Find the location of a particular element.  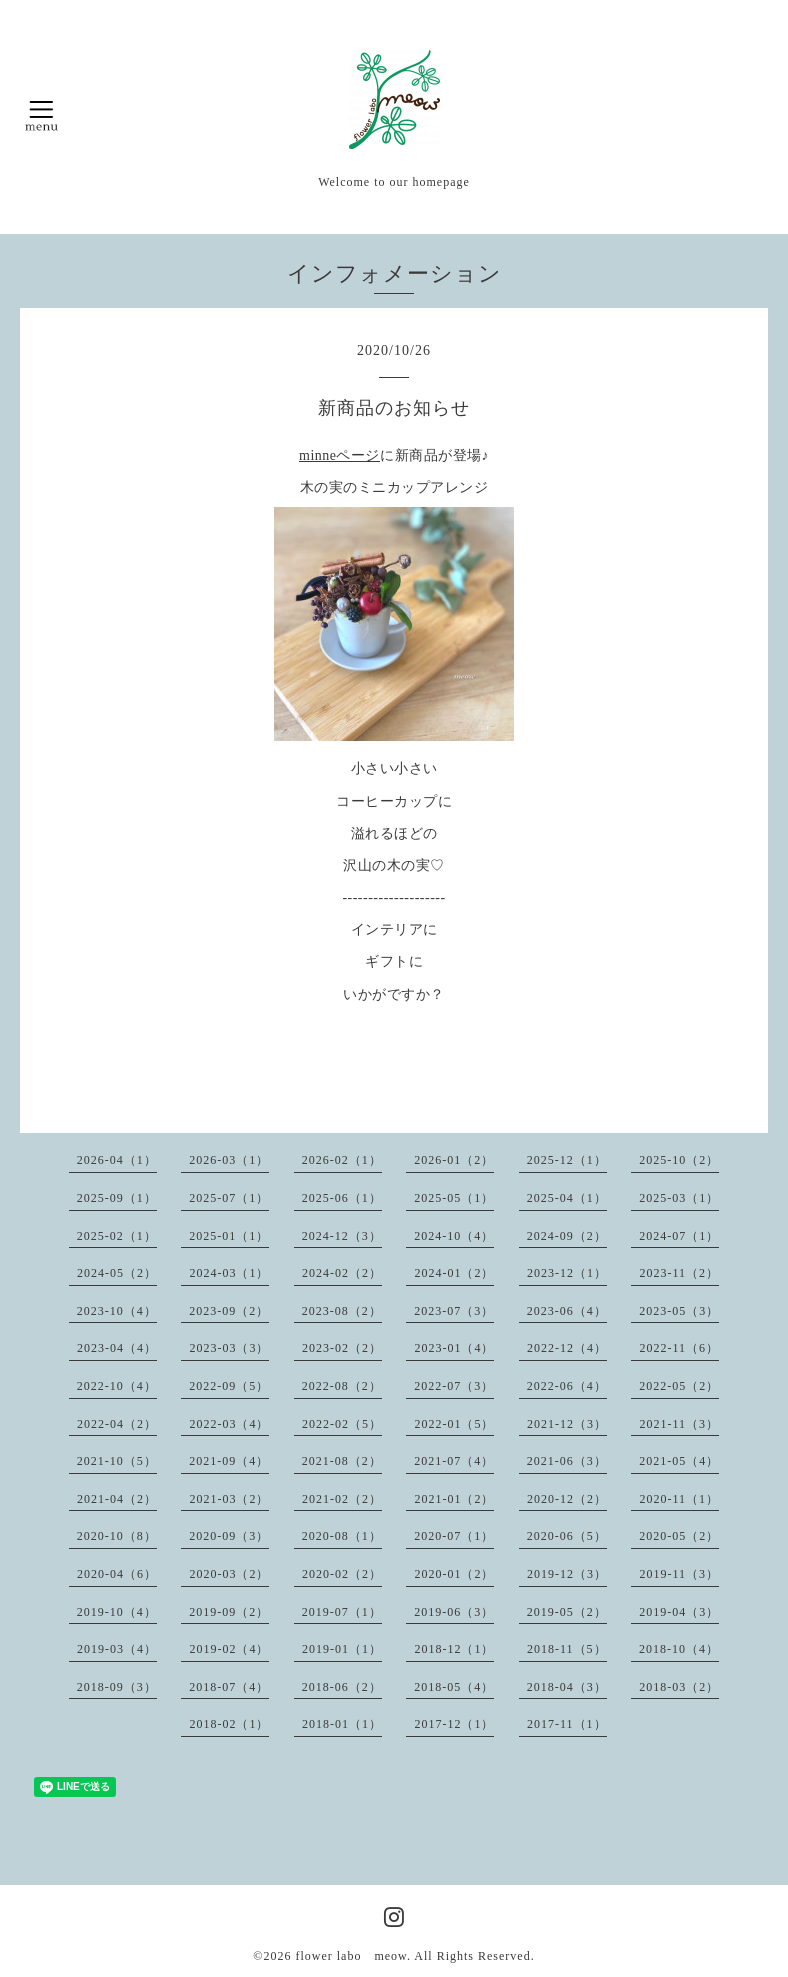

2019-12（3） is located at coordinates (567, 1574).